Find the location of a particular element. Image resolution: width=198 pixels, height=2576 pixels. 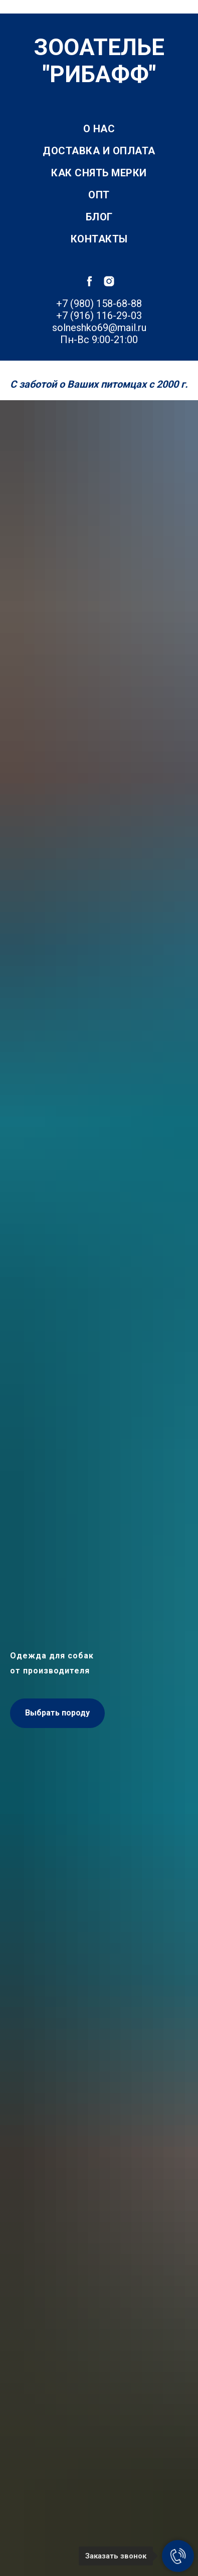

Доставка и оплата is located at coordinates (99, 151).